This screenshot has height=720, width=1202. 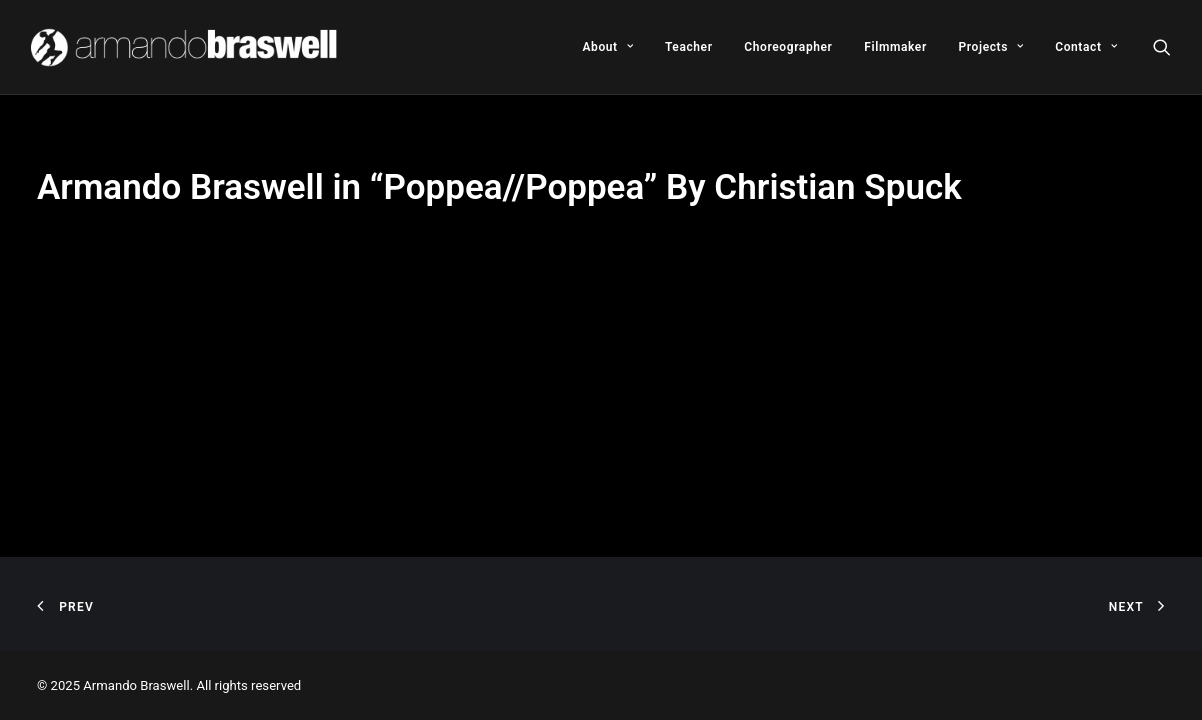 I want to click on Choreographer, so click(x=788, y=47).